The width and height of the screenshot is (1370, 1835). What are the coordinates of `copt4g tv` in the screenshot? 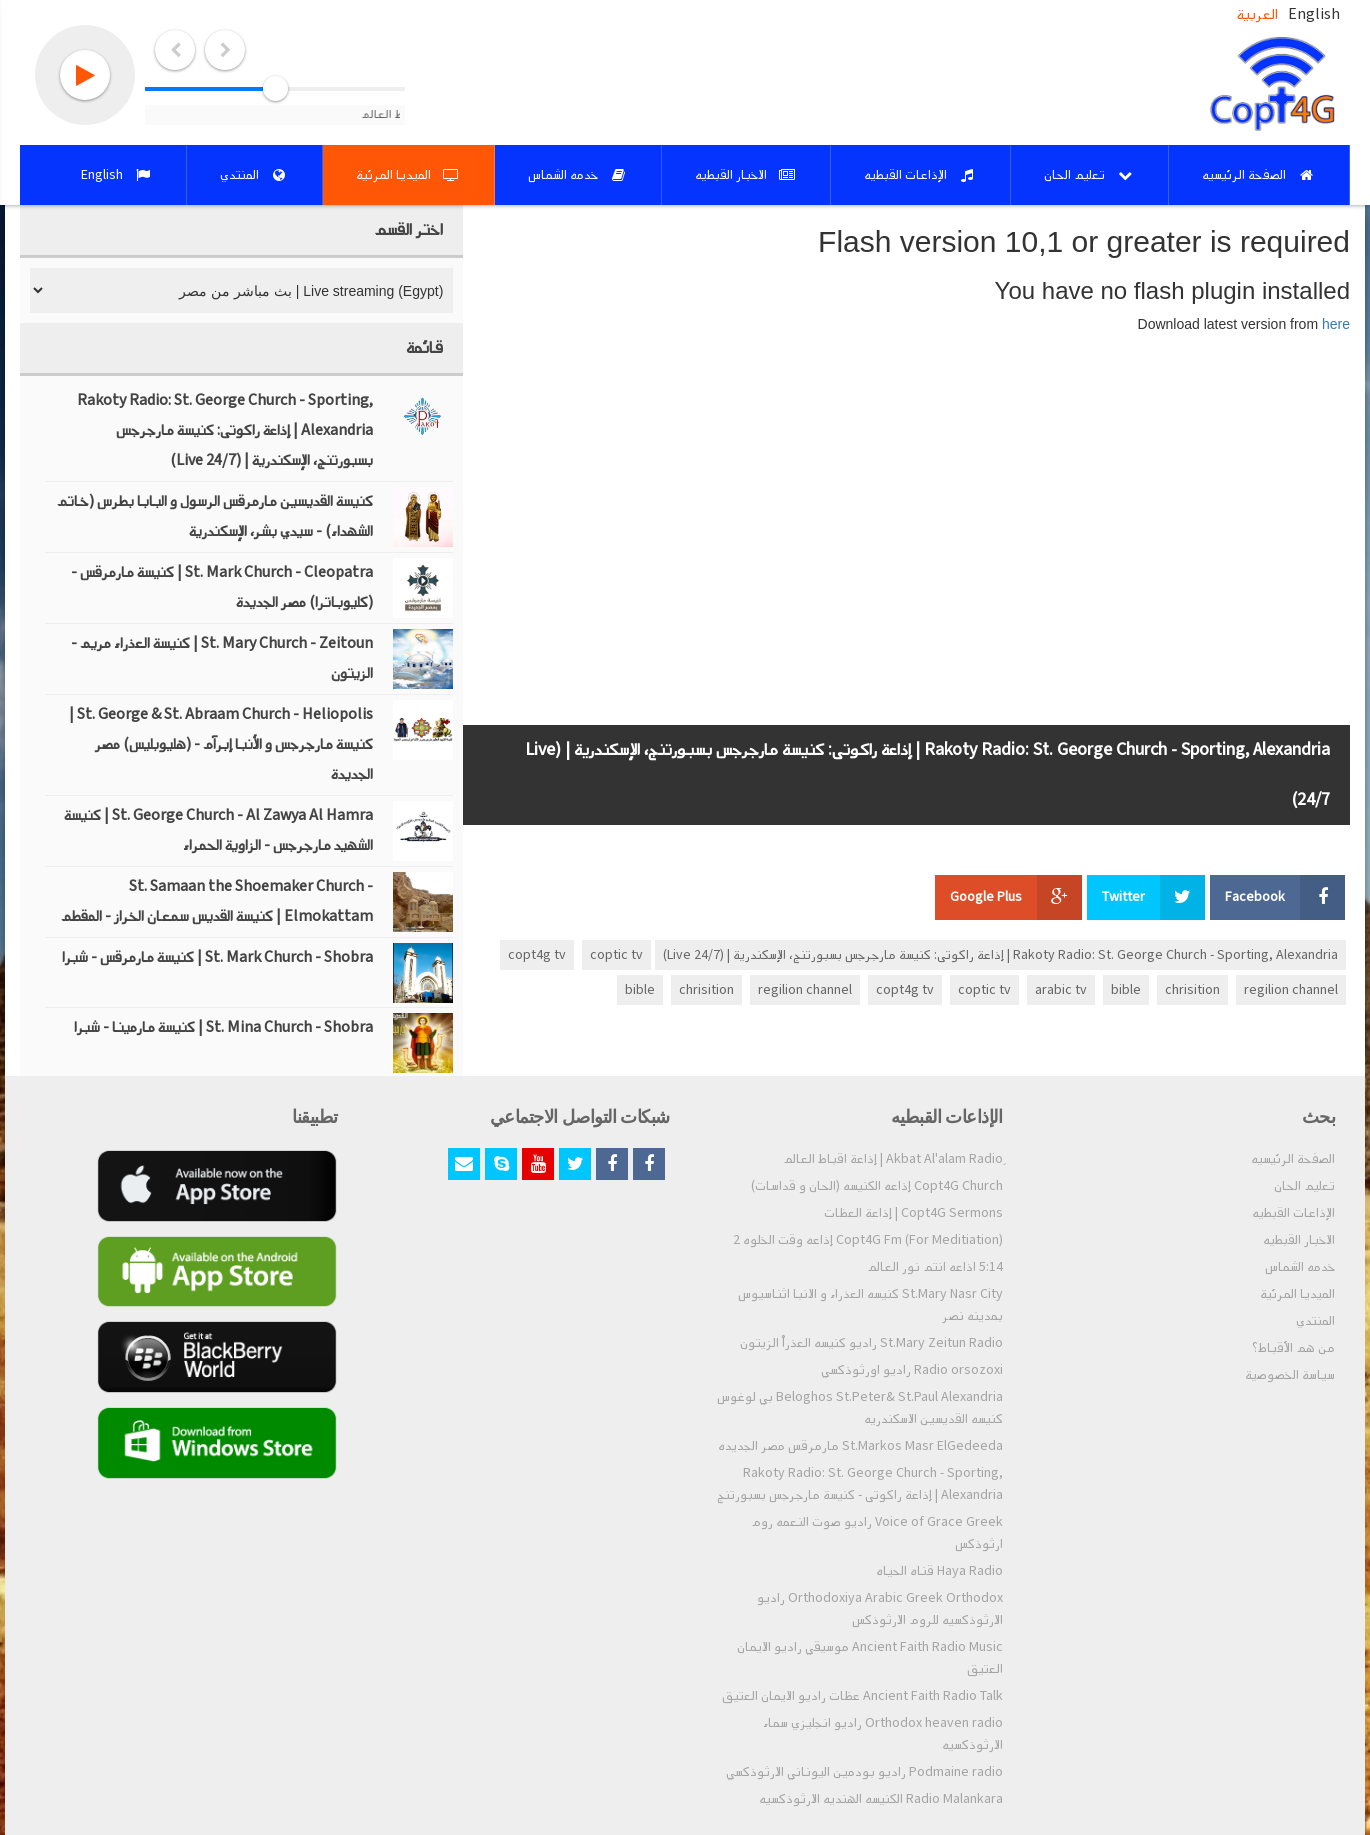 It's located at (537, 955).